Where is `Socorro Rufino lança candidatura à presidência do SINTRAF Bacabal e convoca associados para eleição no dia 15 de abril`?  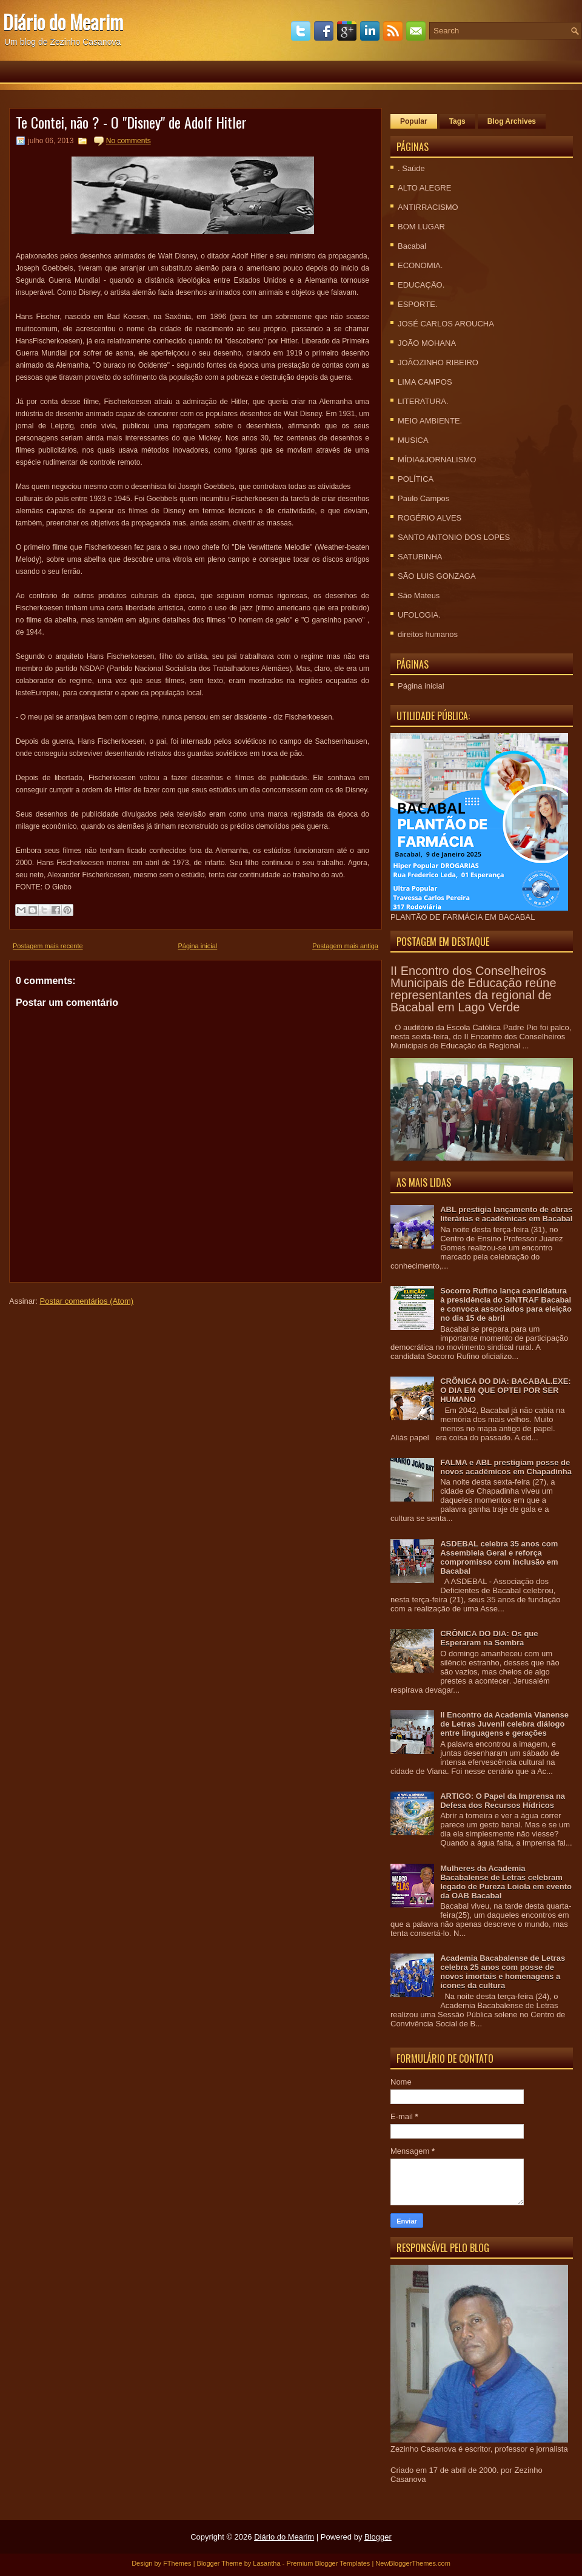
Socorro Rufino lança candidatura à presidência do SINTRAF Bacabal e convoca associados para eleição no dia 15 de abril is located at coordinates (506, 1304).